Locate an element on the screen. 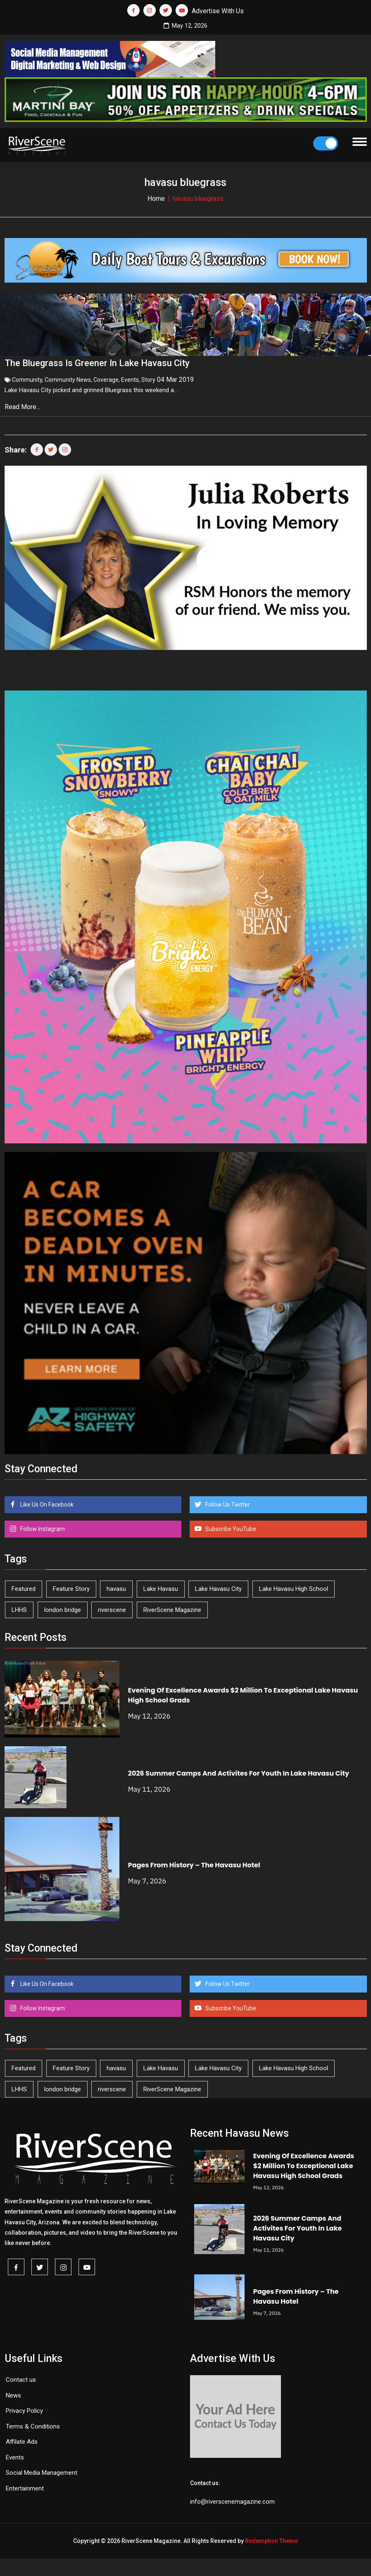 The width and height of the screenshot is (371, 2576). Featured [Featured (1,549 items)] is located at coordinates (24, 1585).